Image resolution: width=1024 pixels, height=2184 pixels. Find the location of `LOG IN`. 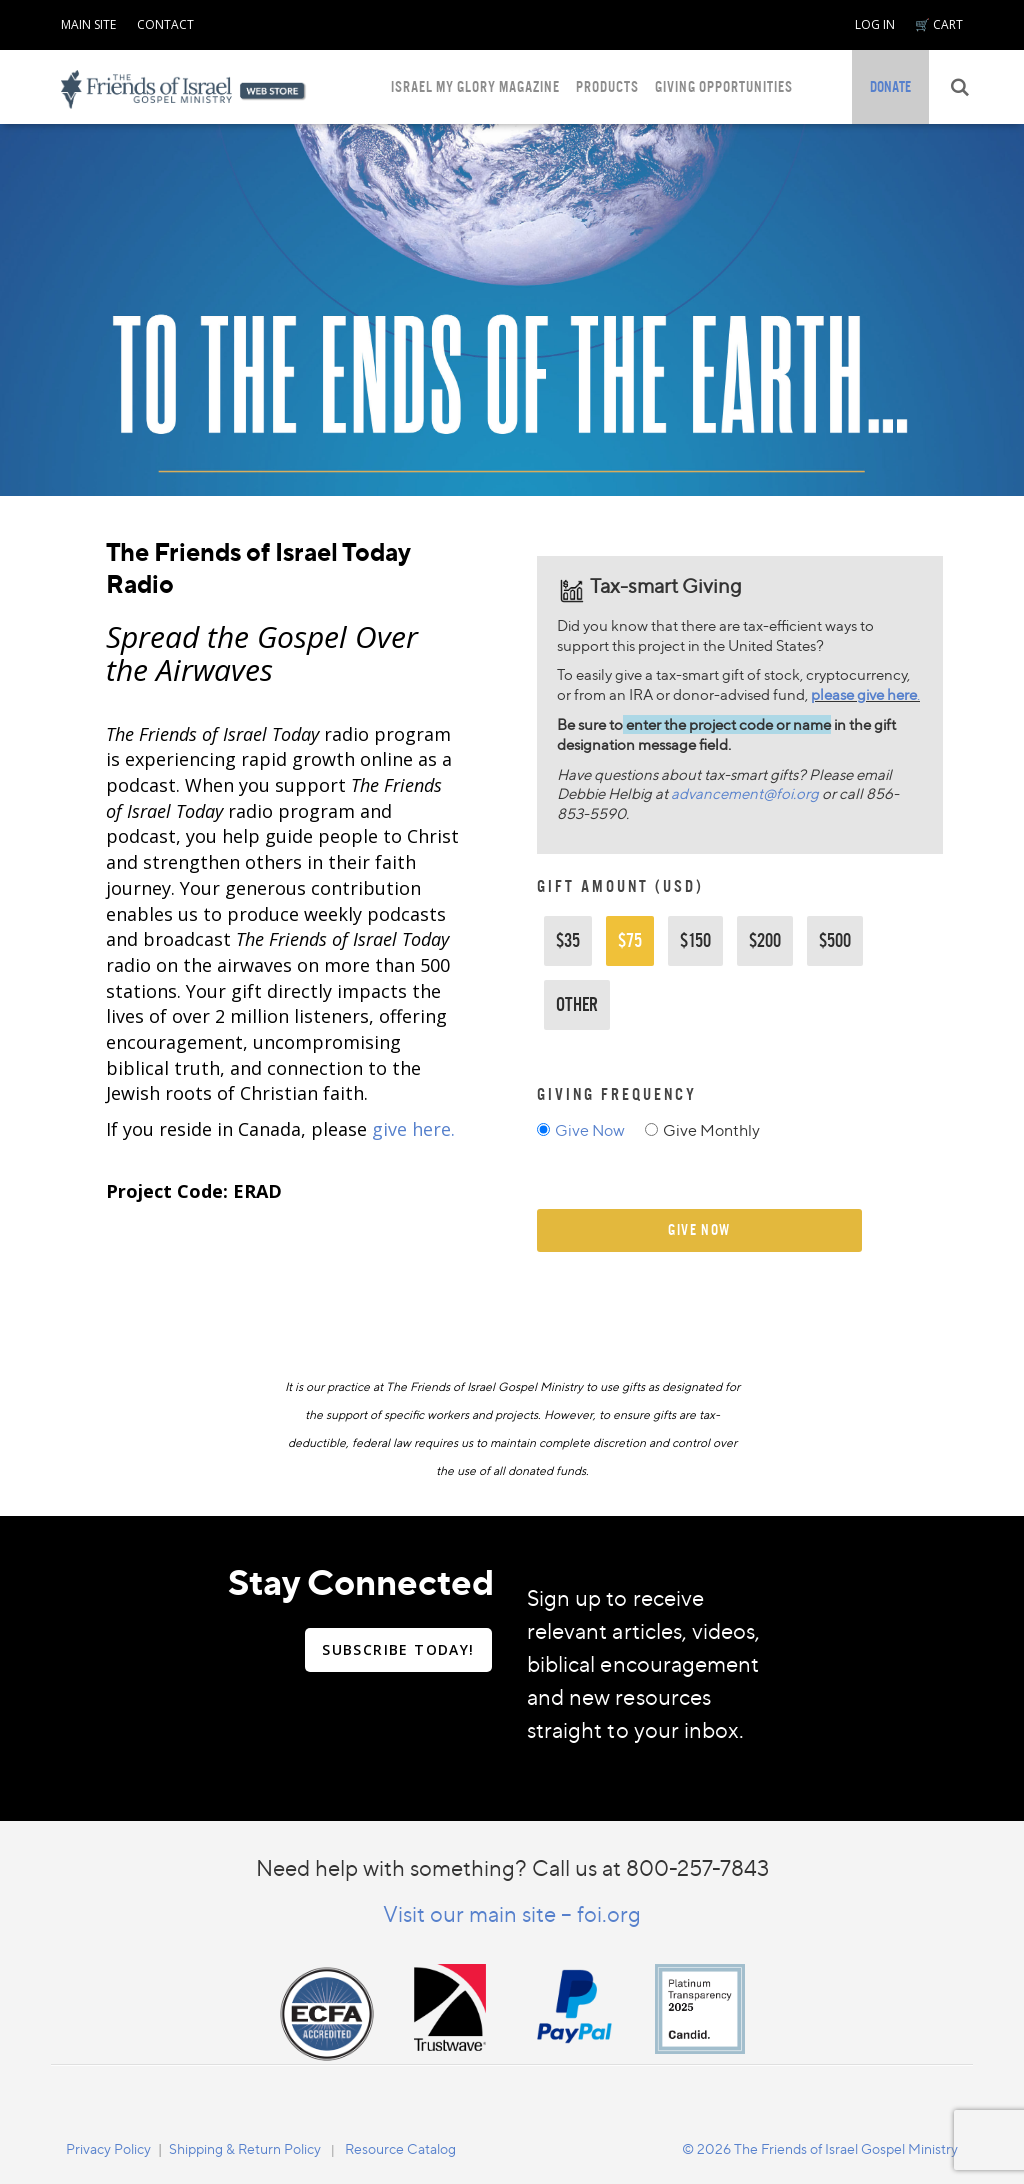

LOG IN is located at coordinates (875, 24).